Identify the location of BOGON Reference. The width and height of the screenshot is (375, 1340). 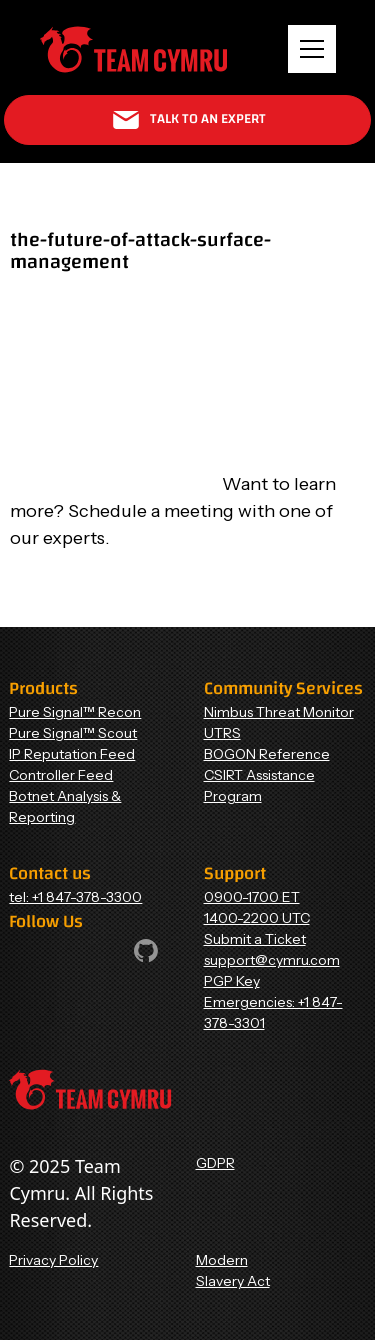
(267, 754).